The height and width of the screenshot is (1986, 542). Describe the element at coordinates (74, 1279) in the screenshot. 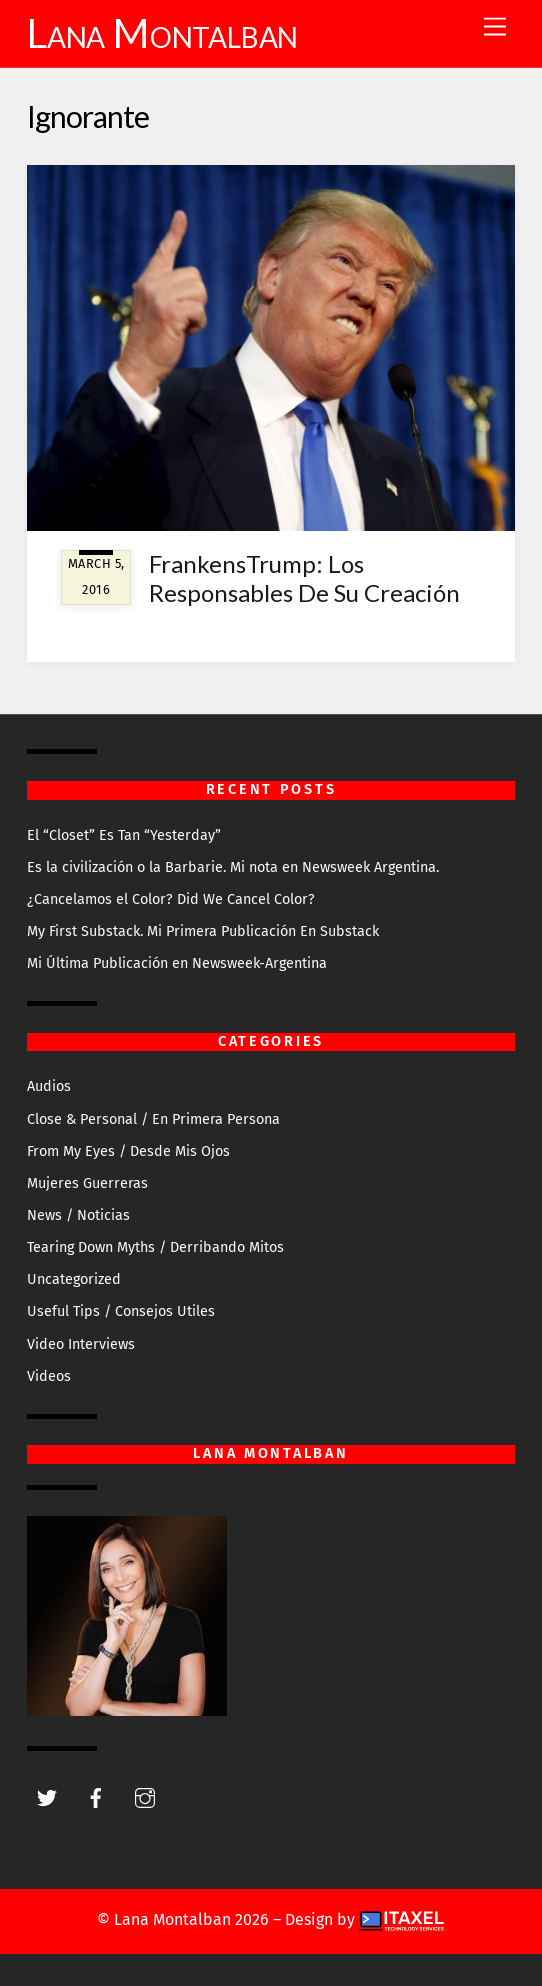

I see `Uncategorized` at that location.